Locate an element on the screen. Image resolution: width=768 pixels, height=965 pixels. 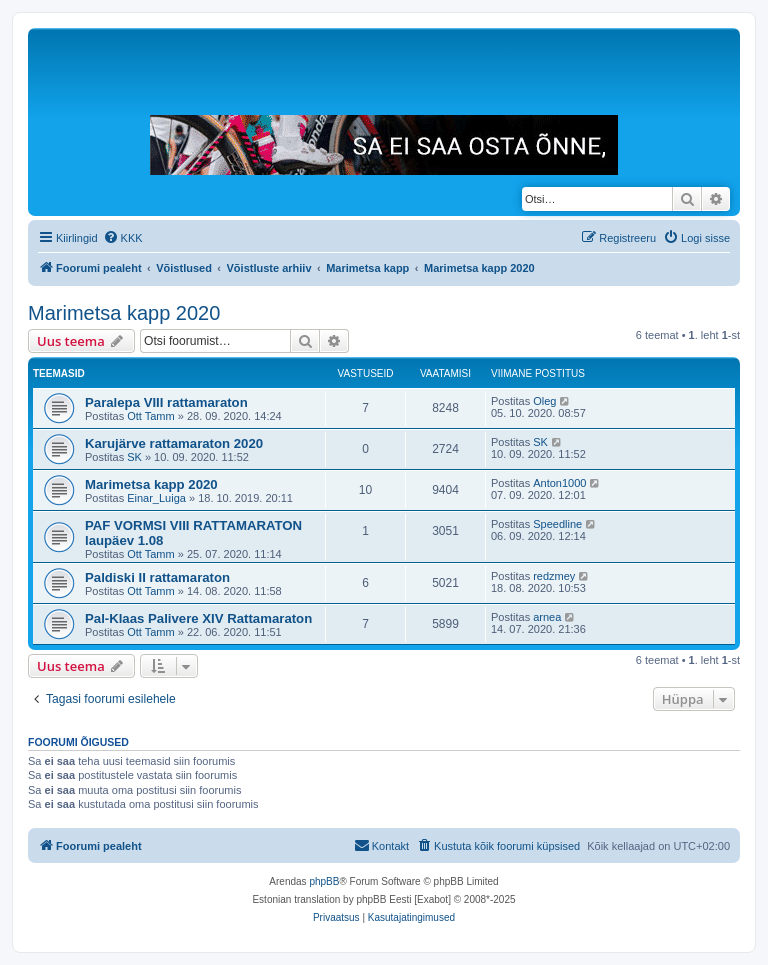
Marimetsa kapp 2020 is located at coordinates (124, 313).